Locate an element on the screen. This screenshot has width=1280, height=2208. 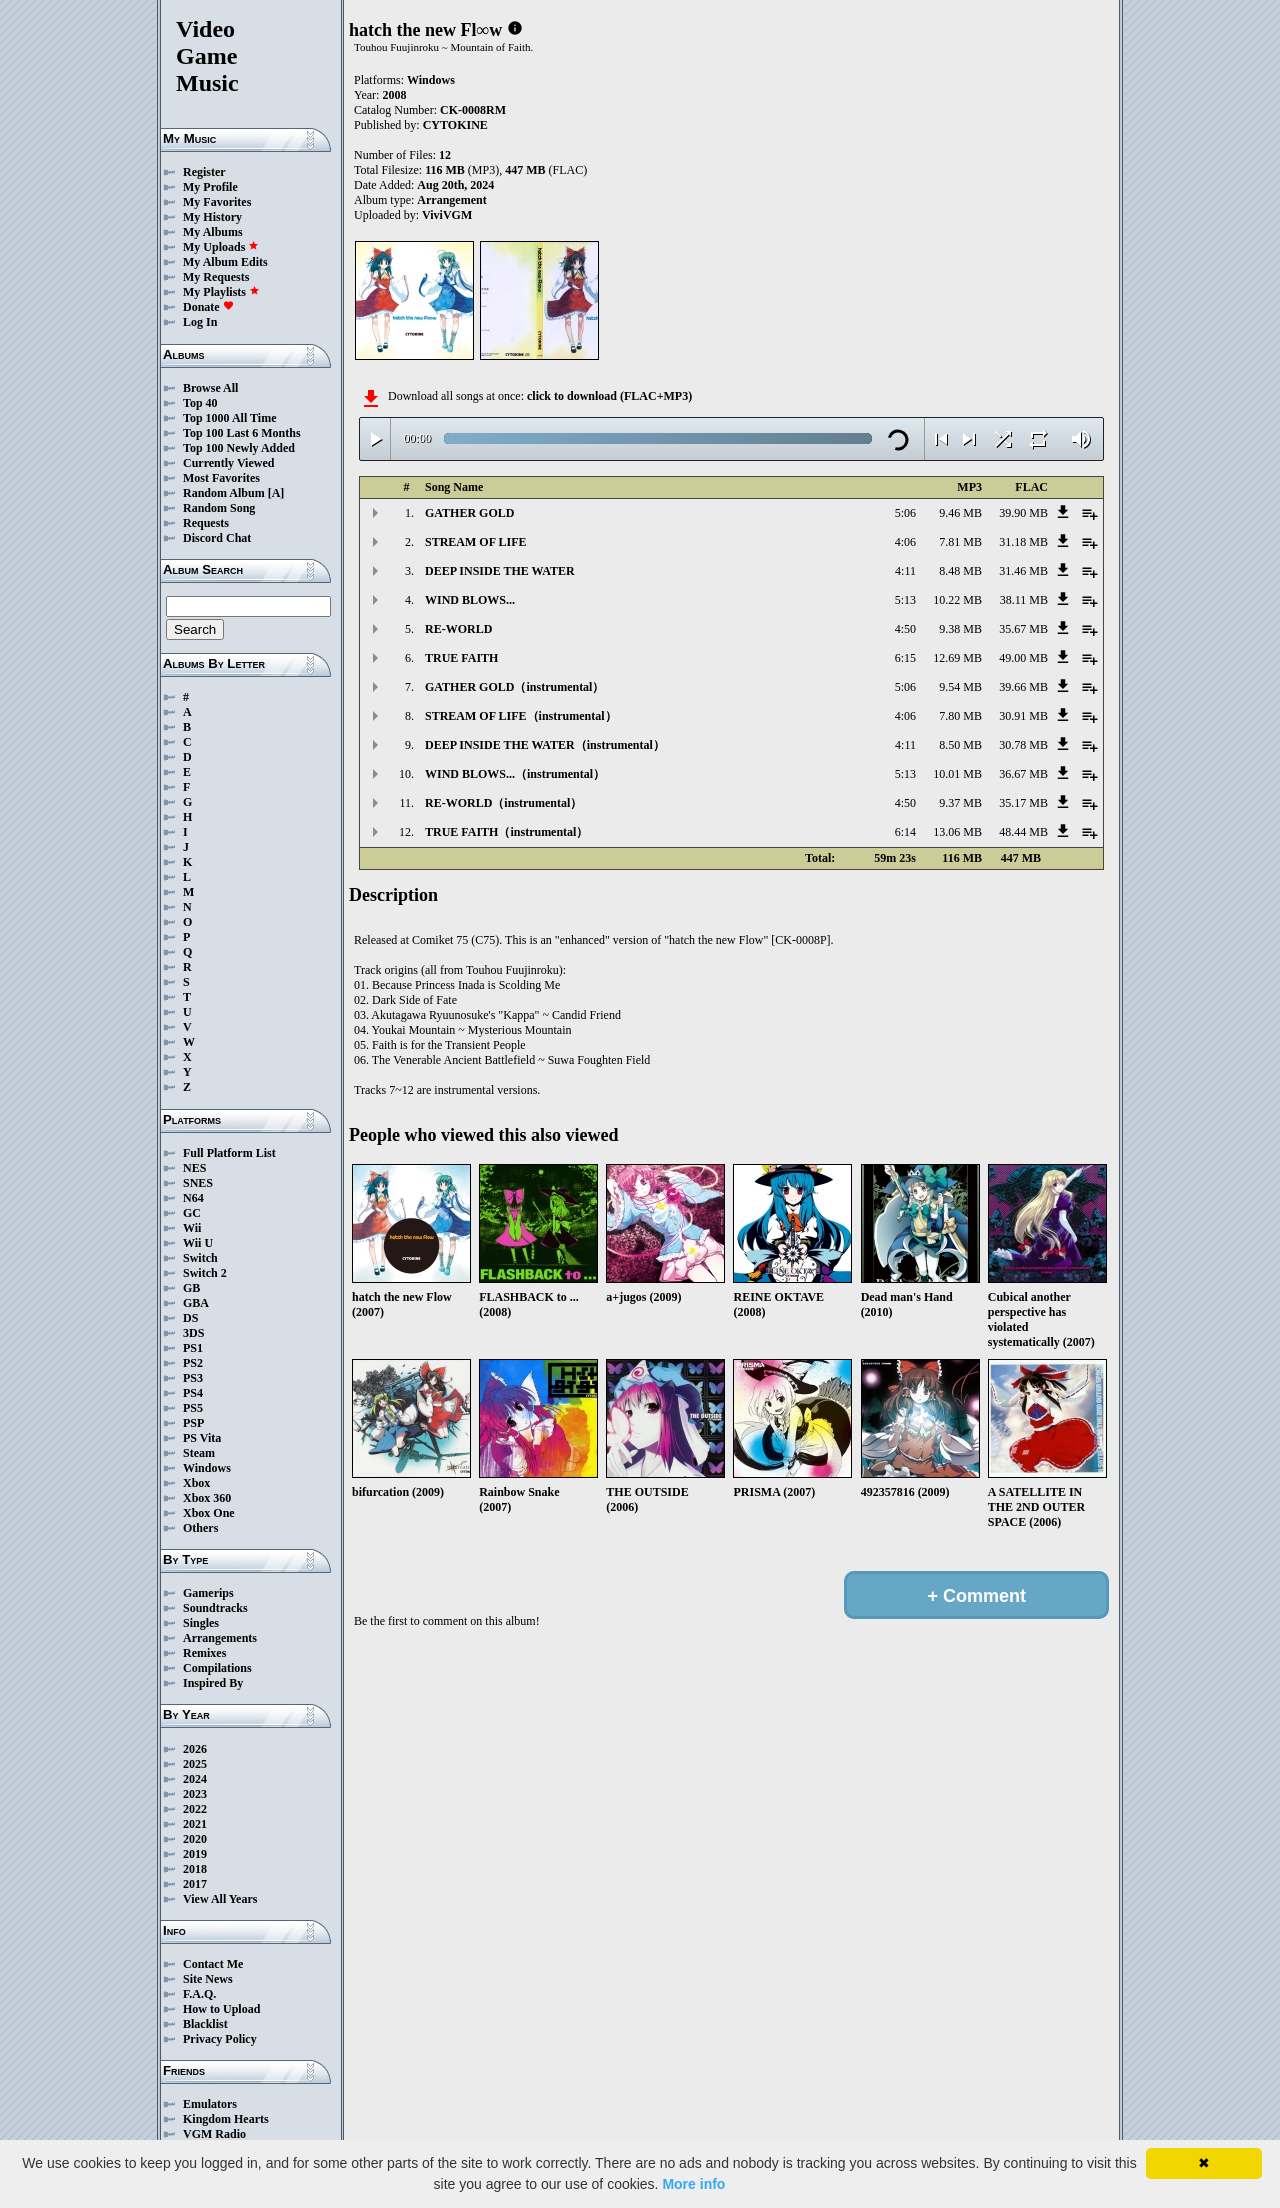
Arrangement is located at coordinates (451, 200).